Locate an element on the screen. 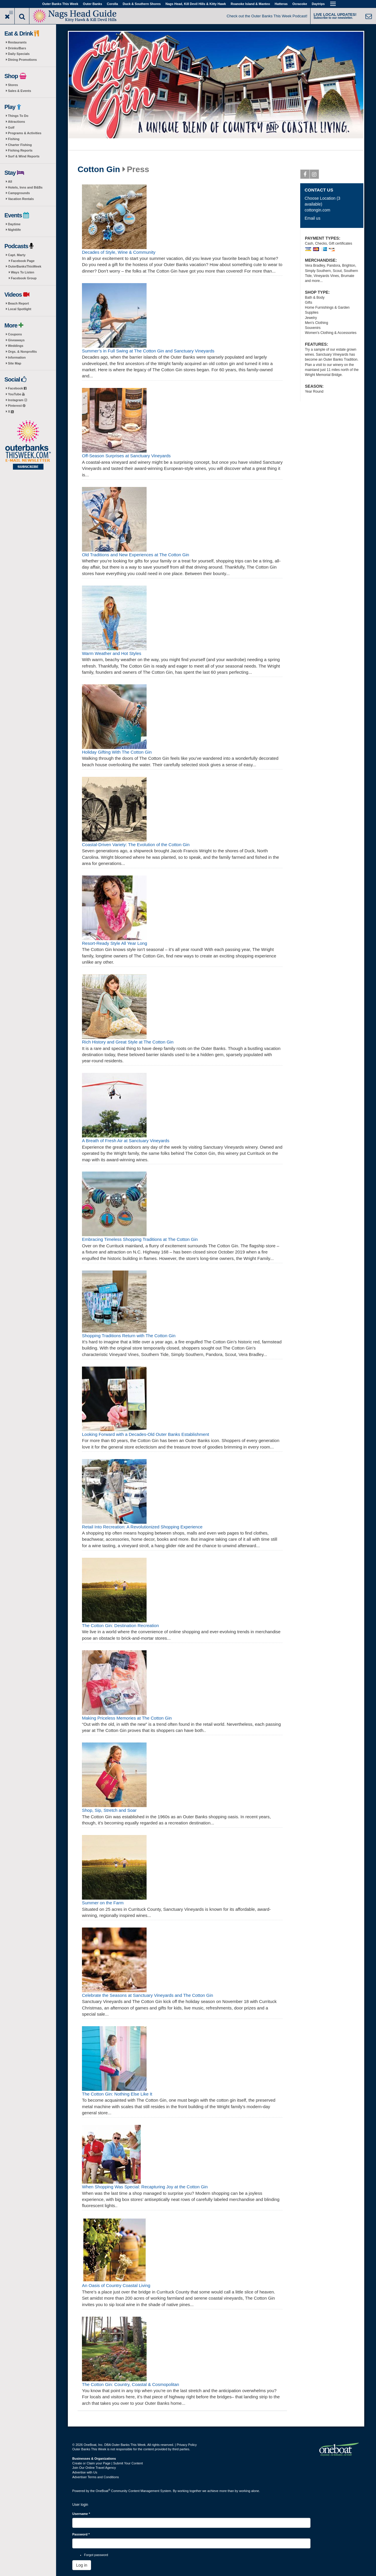 The image size is (376, 2576). Decades of Style, Wine & Community is located at coordinates (118, 252).